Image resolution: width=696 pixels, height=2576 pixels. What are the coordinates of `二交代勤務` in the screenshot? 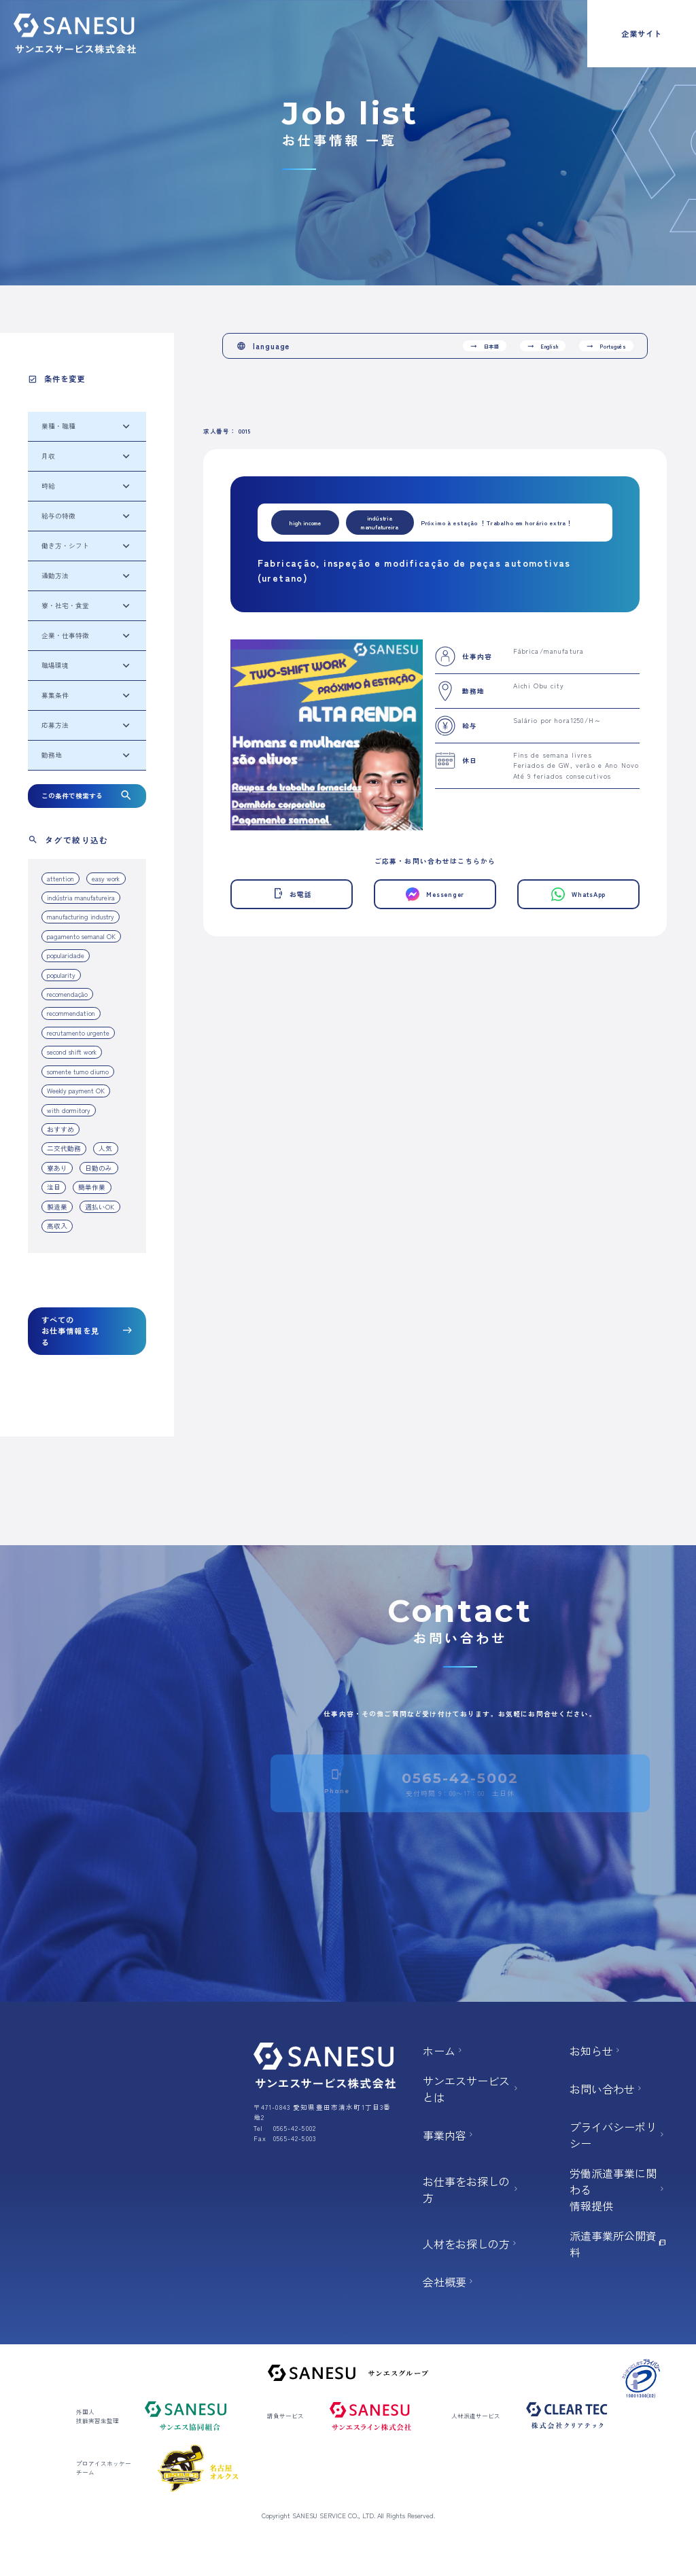 It's located at (64, 1148).